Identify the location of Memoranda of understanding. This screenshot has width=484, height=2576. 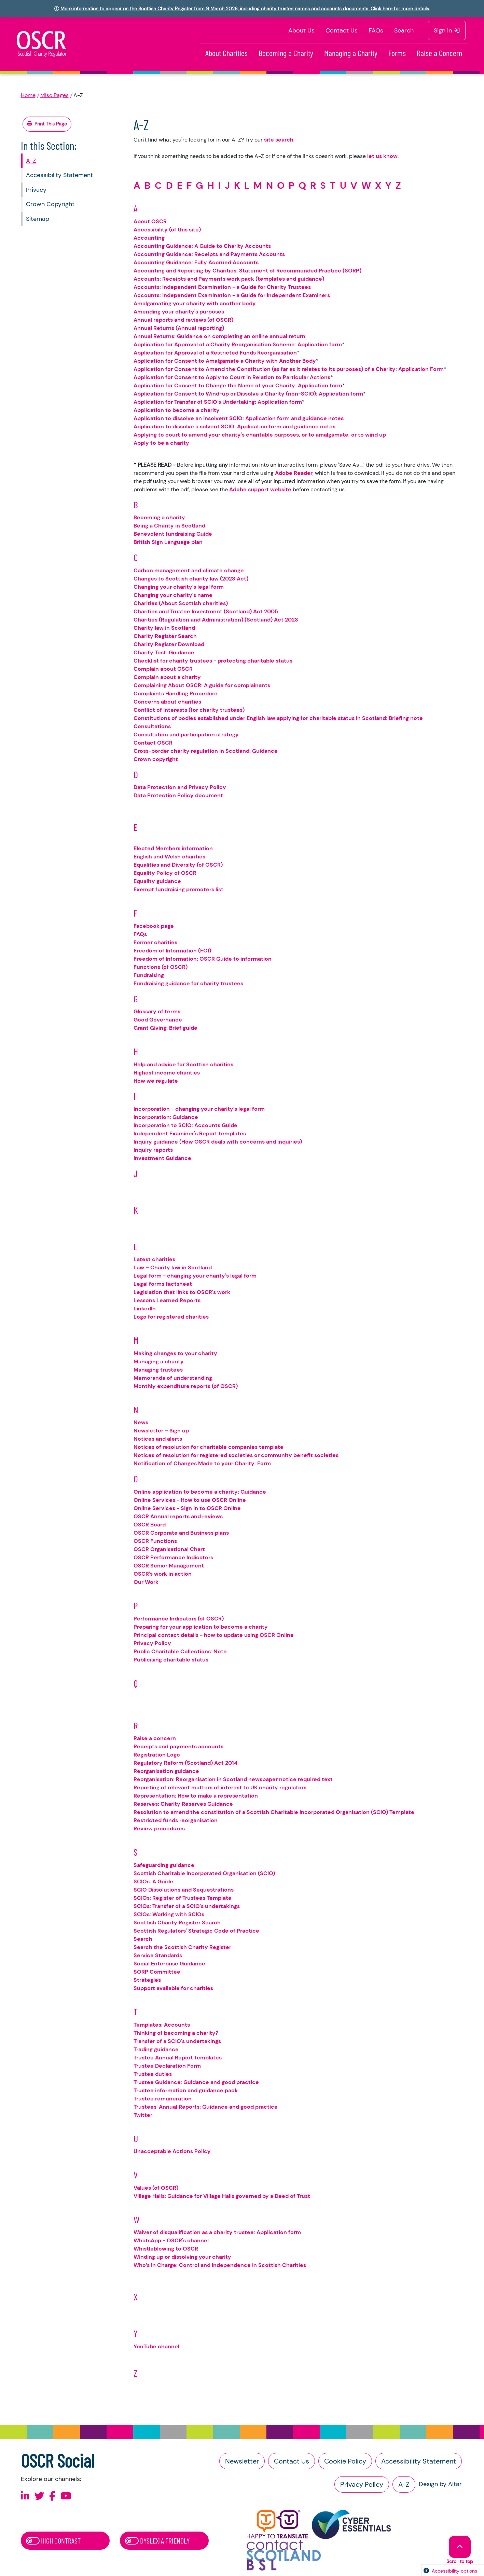
(173, 1378).